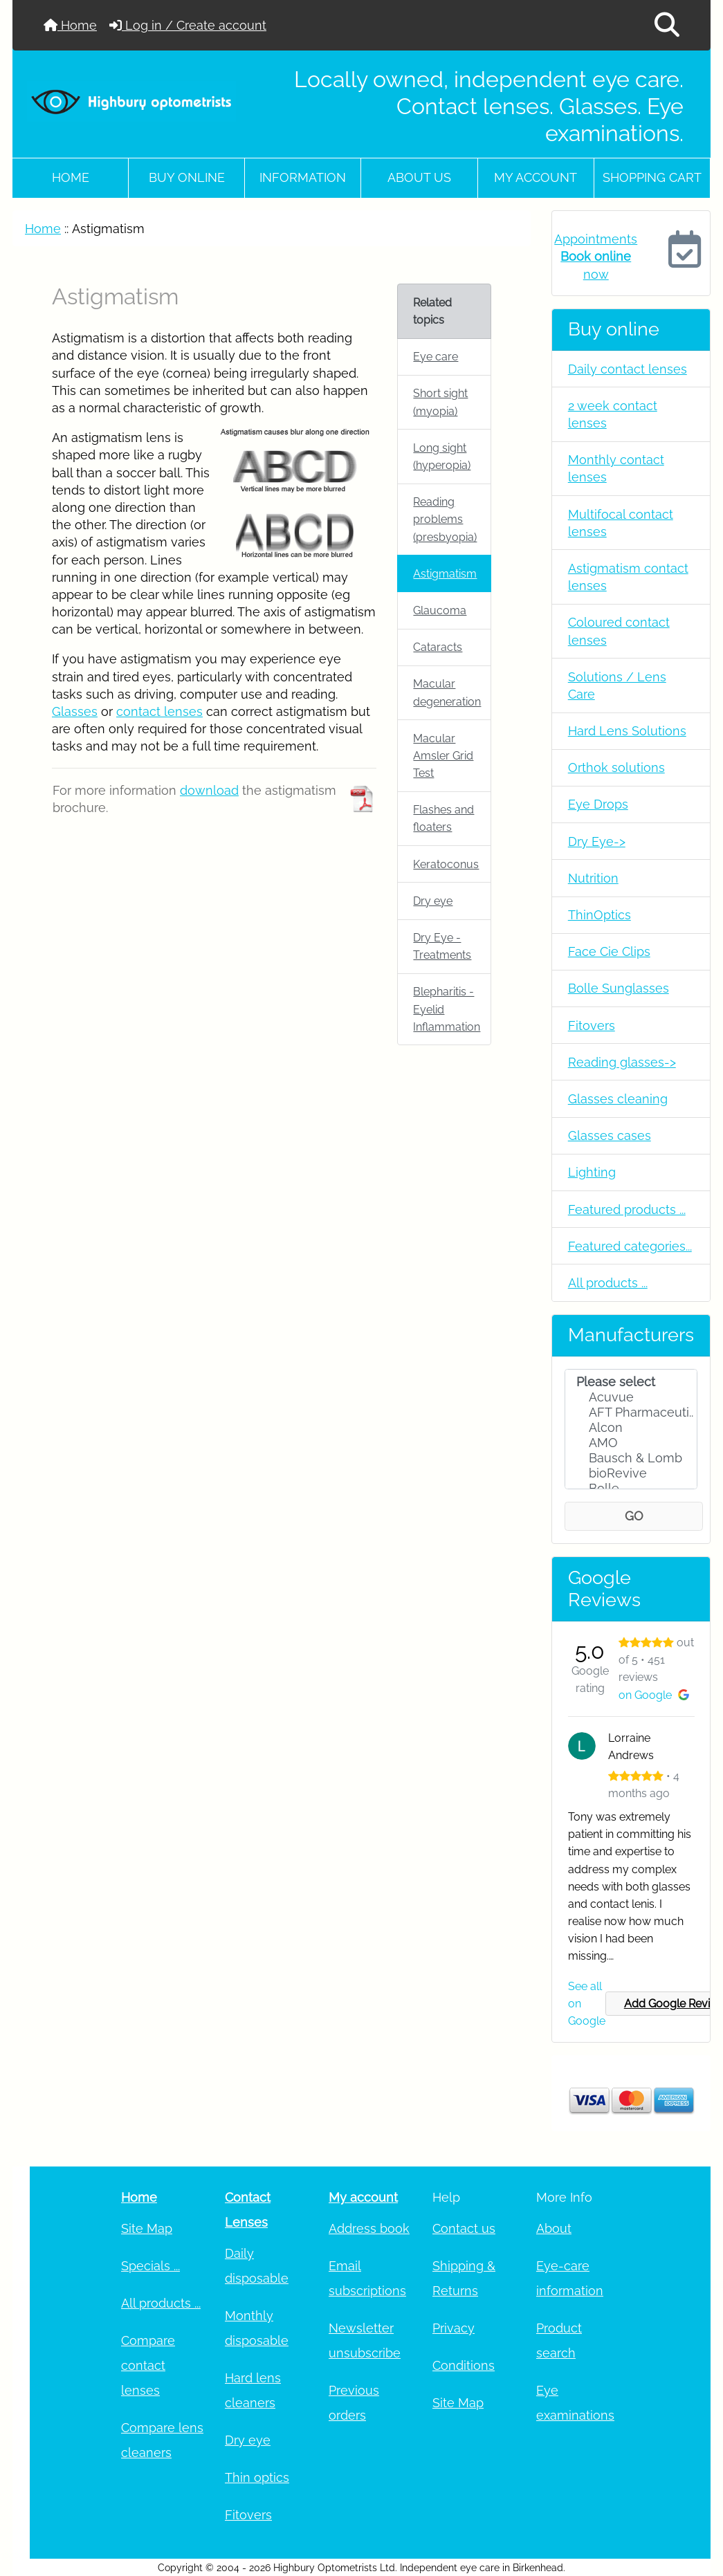 The width and height of the screenshot is (723, 2576). Describe the element at coordinates (630, 1246) in the screenshot. I see `Featured categories...` at that location.